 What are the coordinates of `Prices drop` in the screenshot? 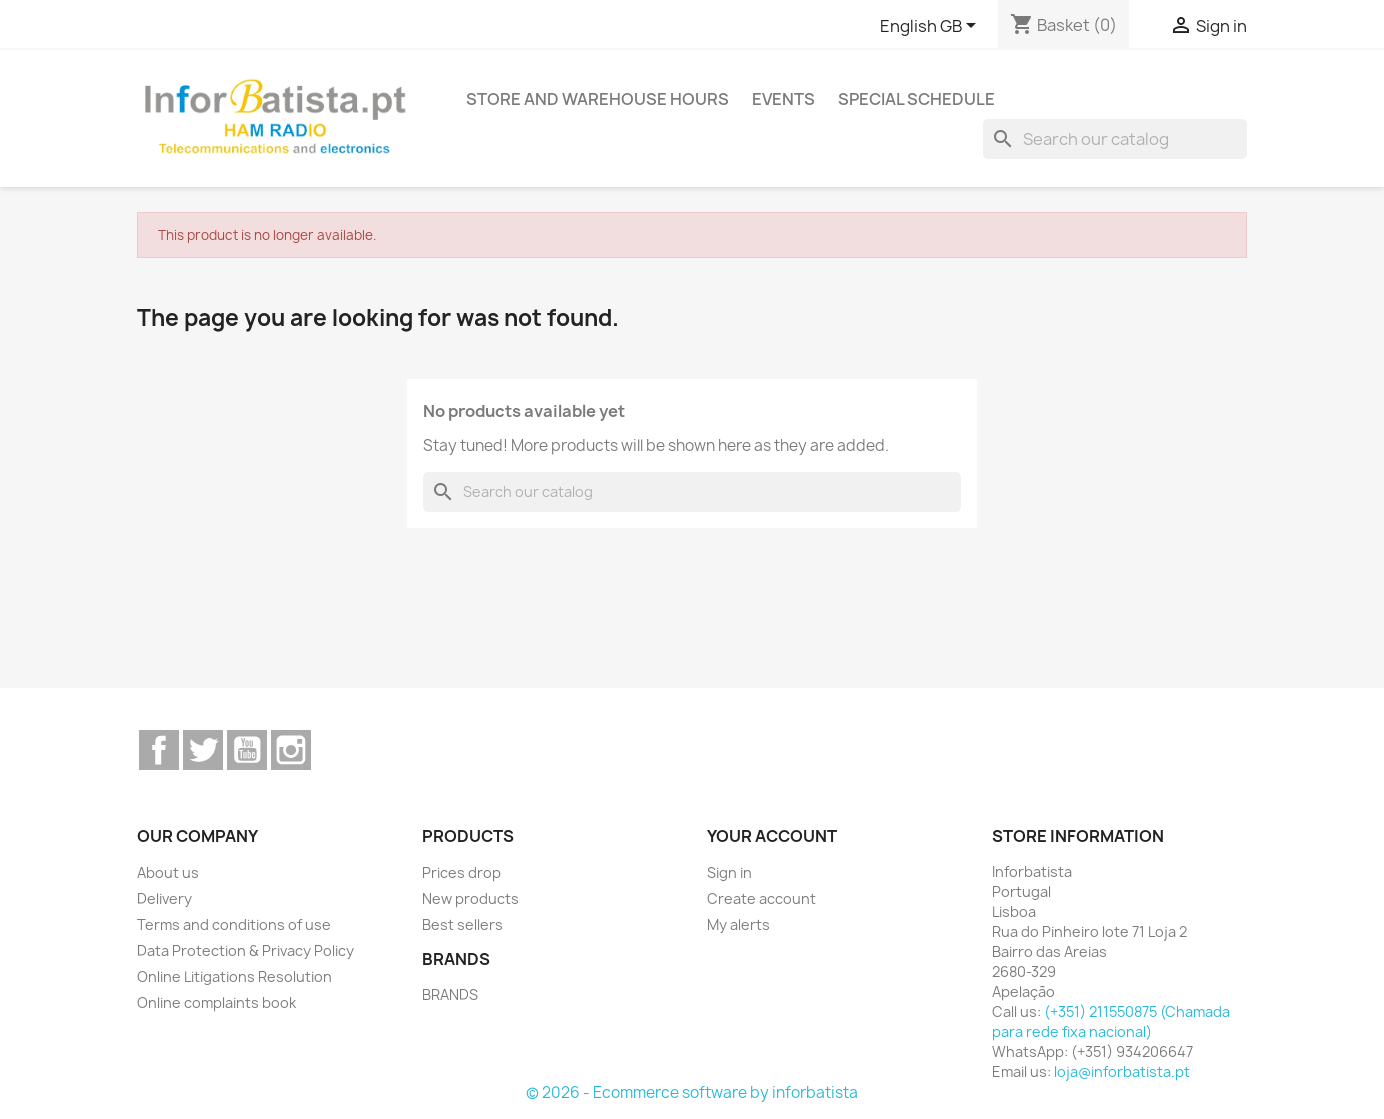 It's located at (461, 872).